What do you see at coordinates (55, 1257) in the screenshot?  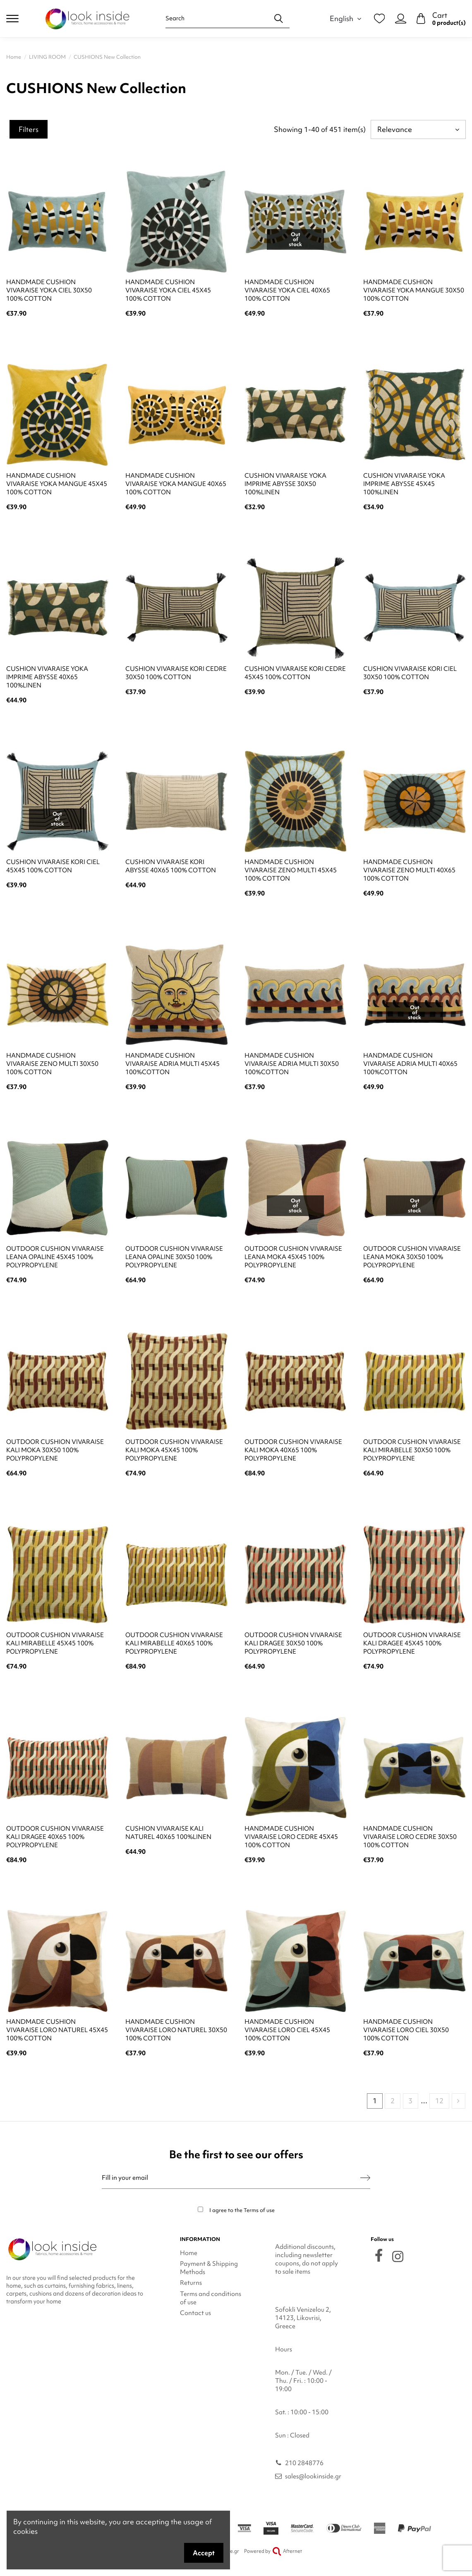 I see `OUTDOOR CUSHION VIVARAISE LEANA OPALINE 45X45 100% POLYPROPYLENE` at bounding box center [55, 1257].